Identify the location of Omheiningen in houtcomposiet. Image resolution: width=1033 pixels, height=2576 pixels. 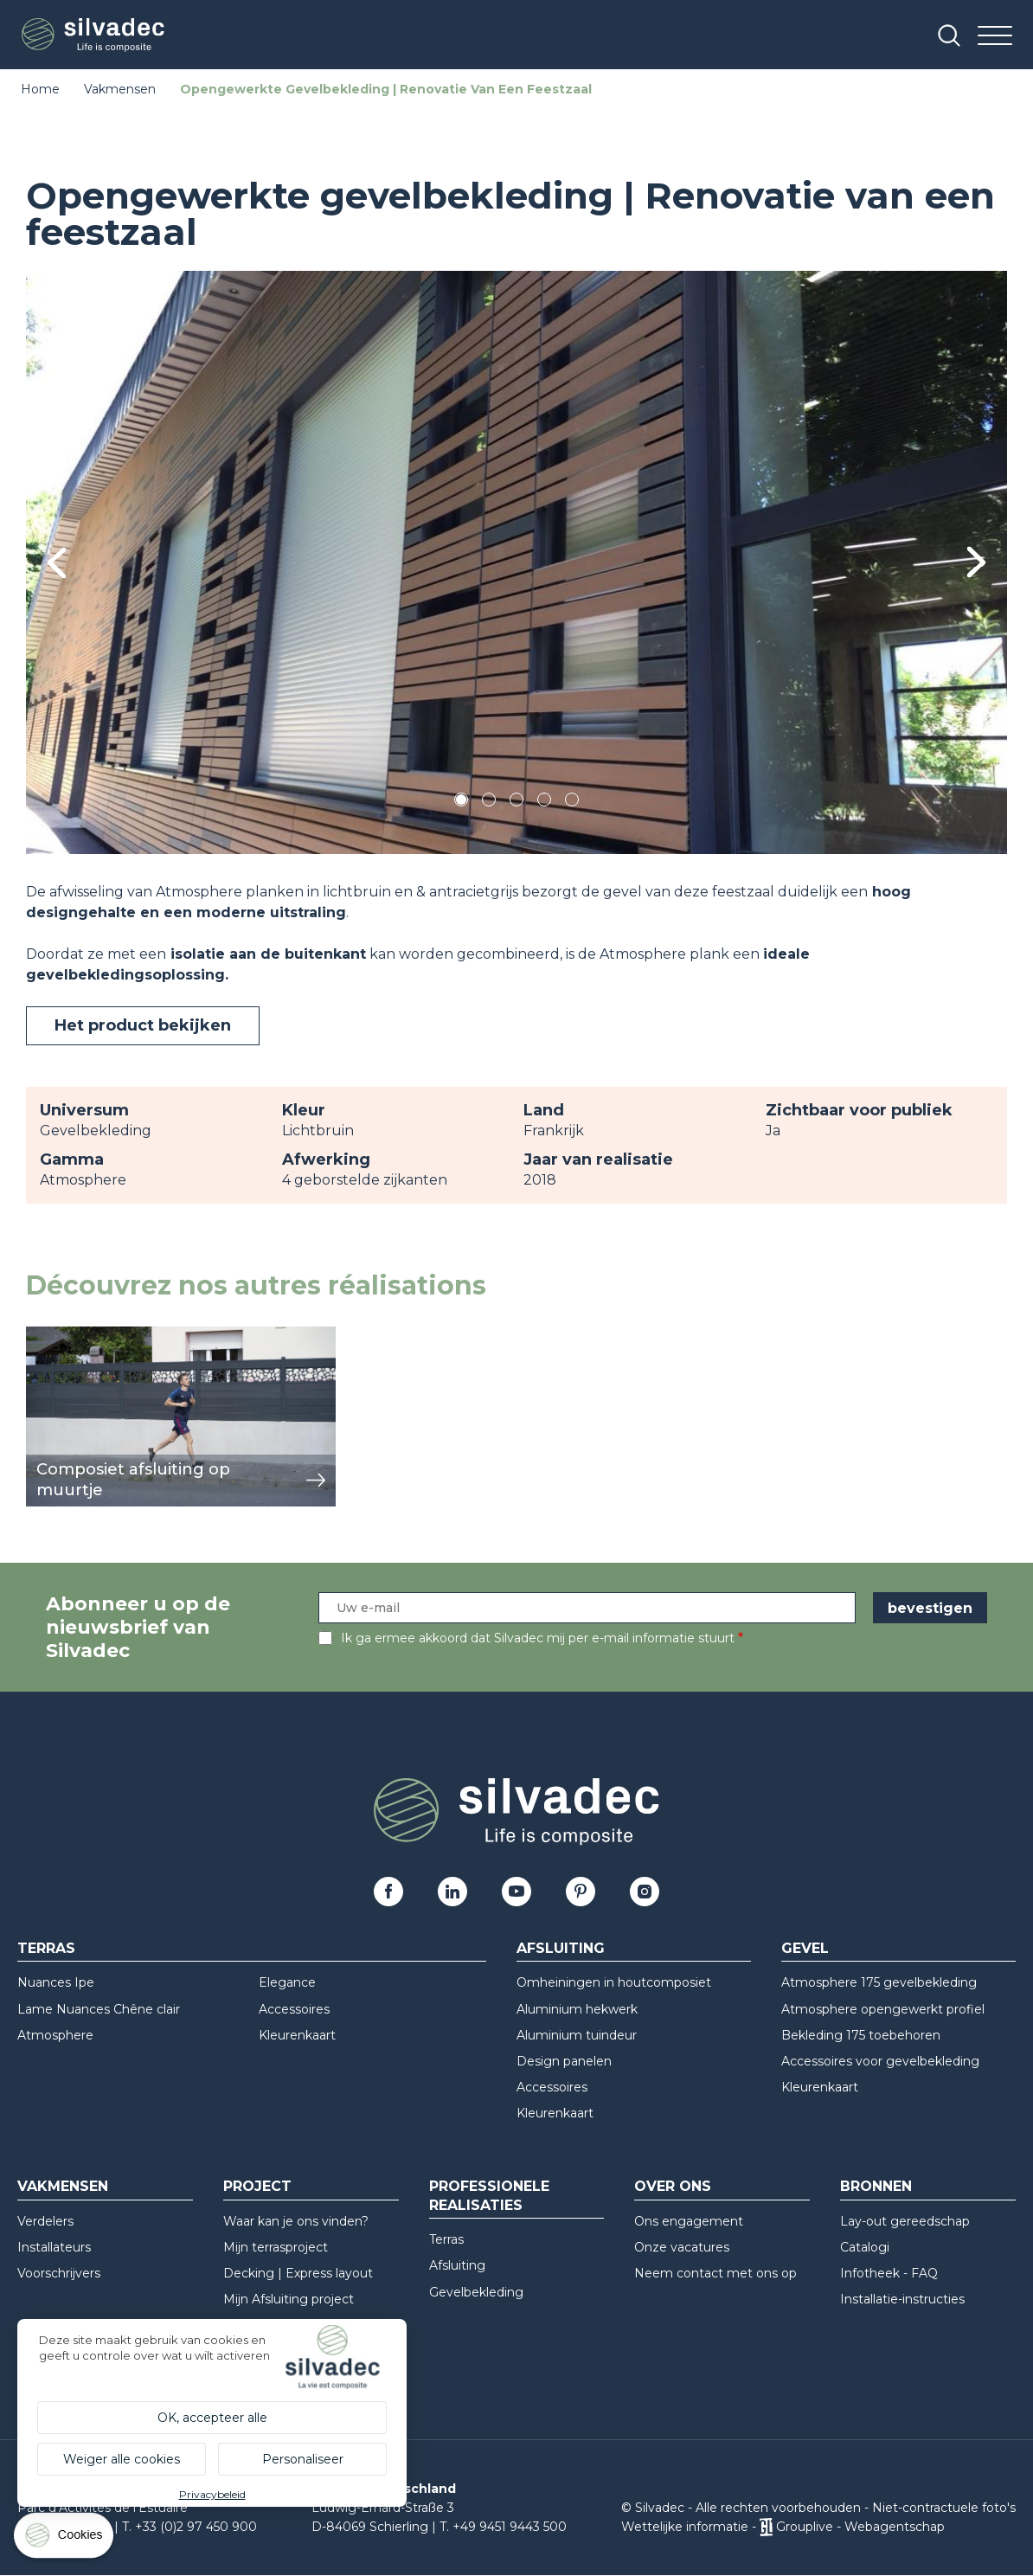
(613, 1982).